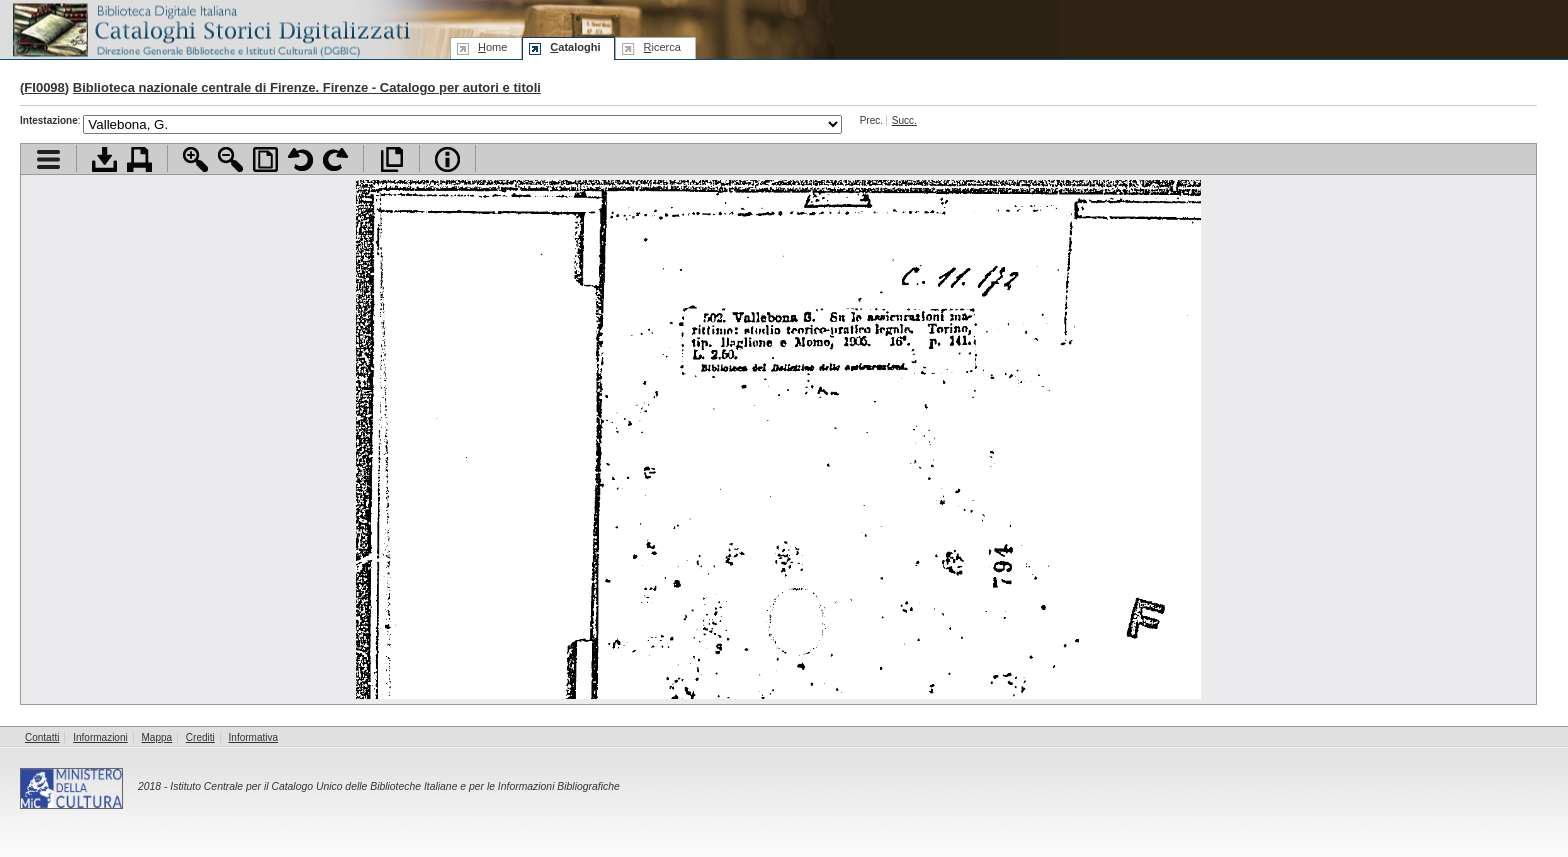 The image size is (1568, 857). Describe the element at coordinates (210, 28) in the screenshot. I see `Biblioteca digitale Italiana - Cataloghi Storici` at that location.